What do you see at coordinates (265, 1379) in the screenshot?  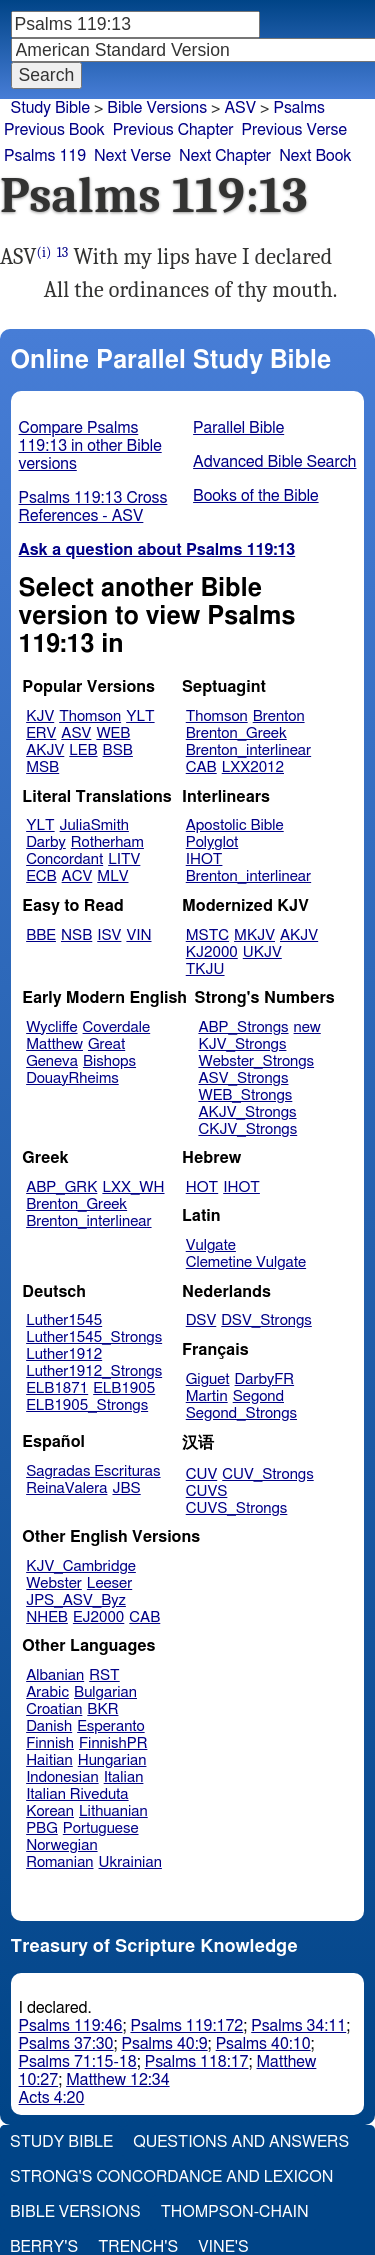 I see `DarbyFR` at bounding box center [265, 1379].